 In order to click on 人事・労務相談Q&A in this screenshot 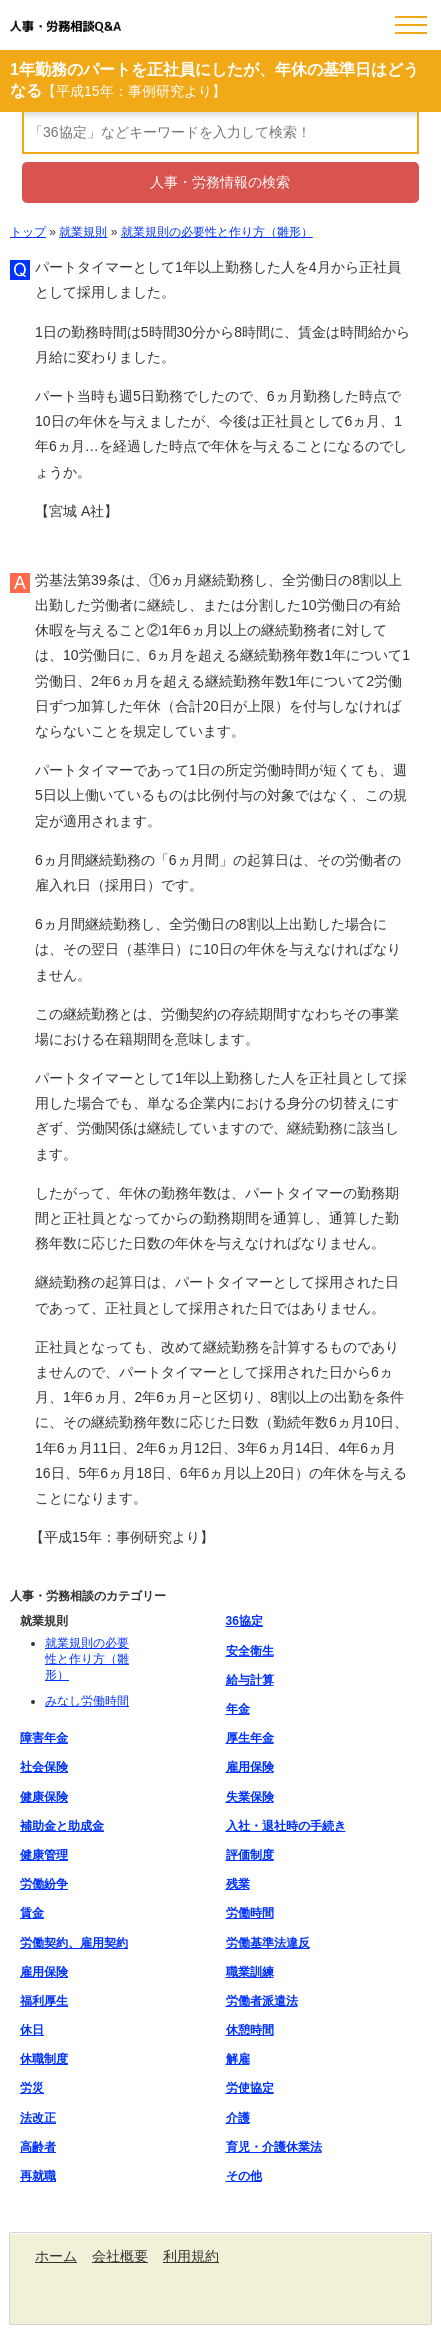, I will do `click(65, 26)`.